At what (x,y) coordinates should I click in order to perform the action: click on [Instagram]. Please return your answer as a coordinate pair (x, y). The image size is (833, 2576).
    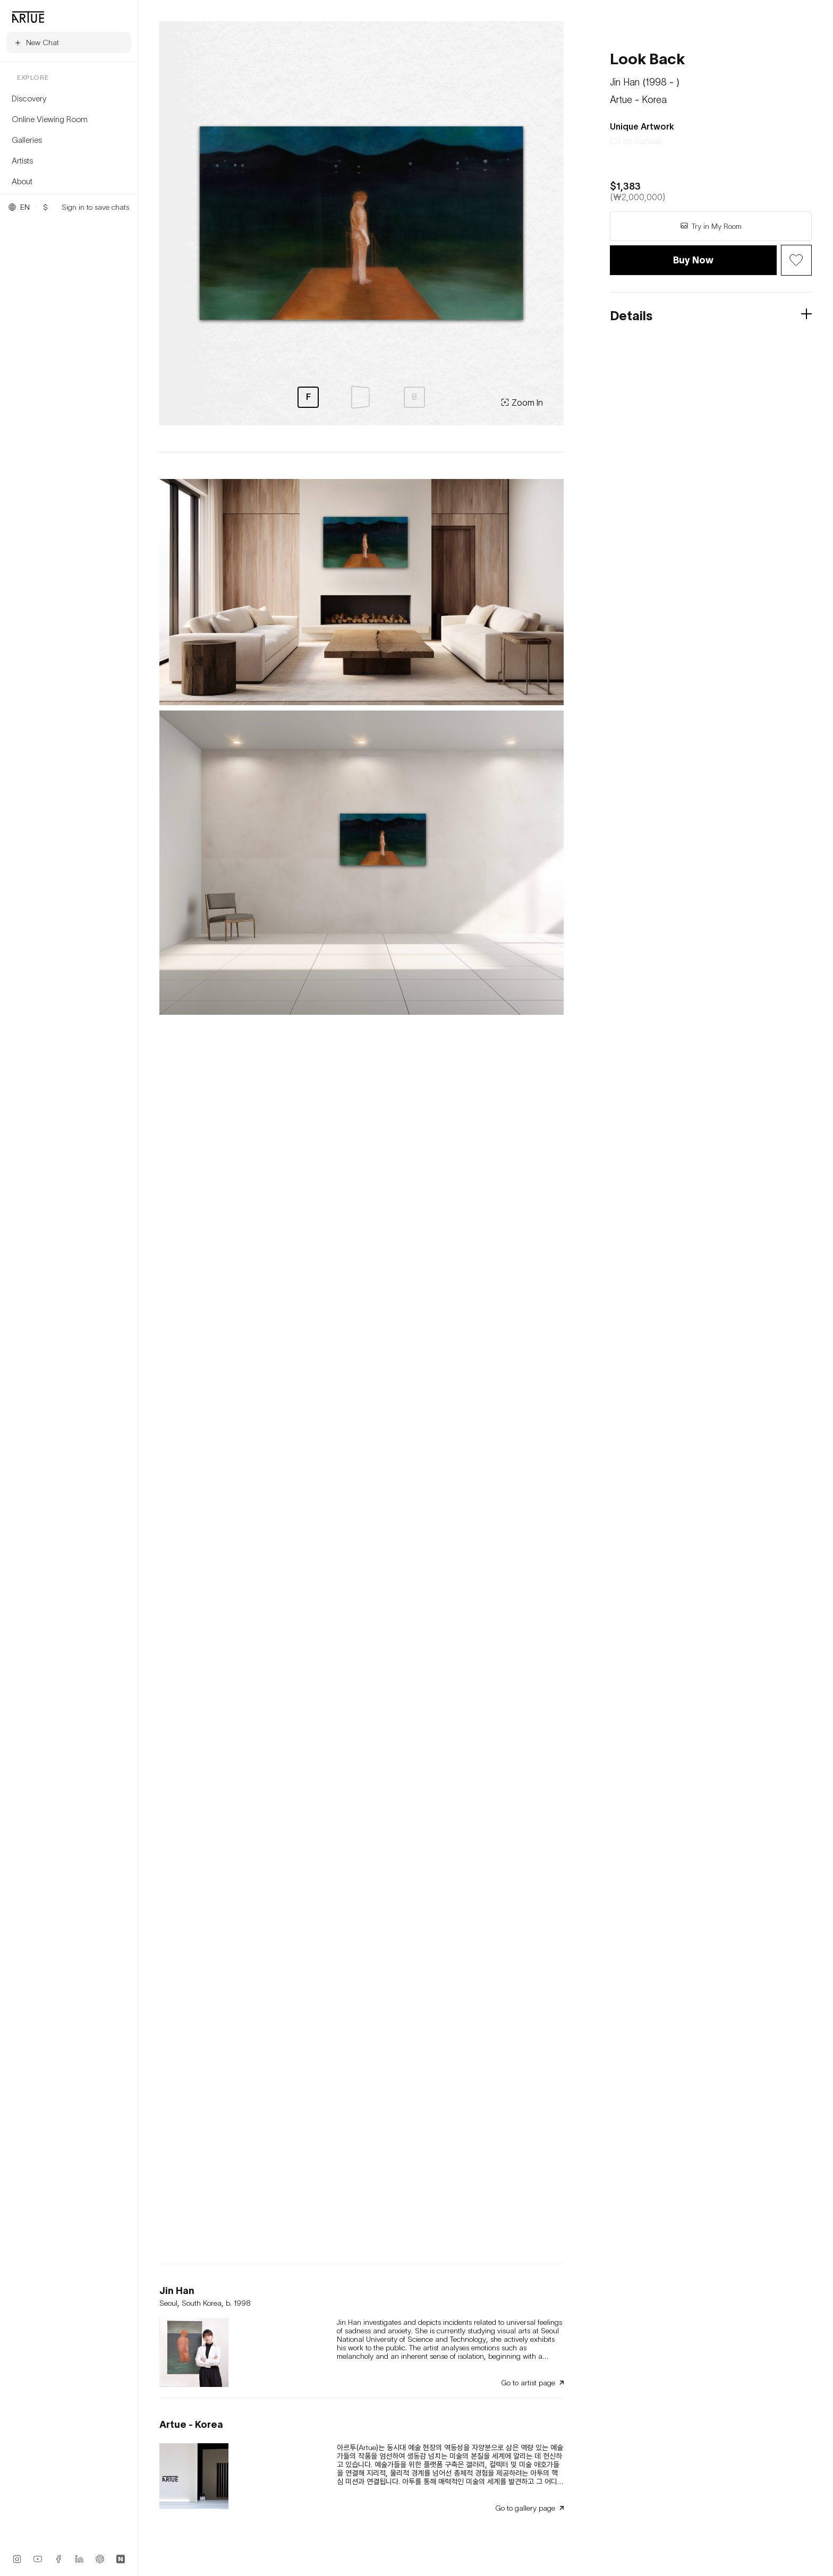
    Looking at the image, I should click on (17, 2559).